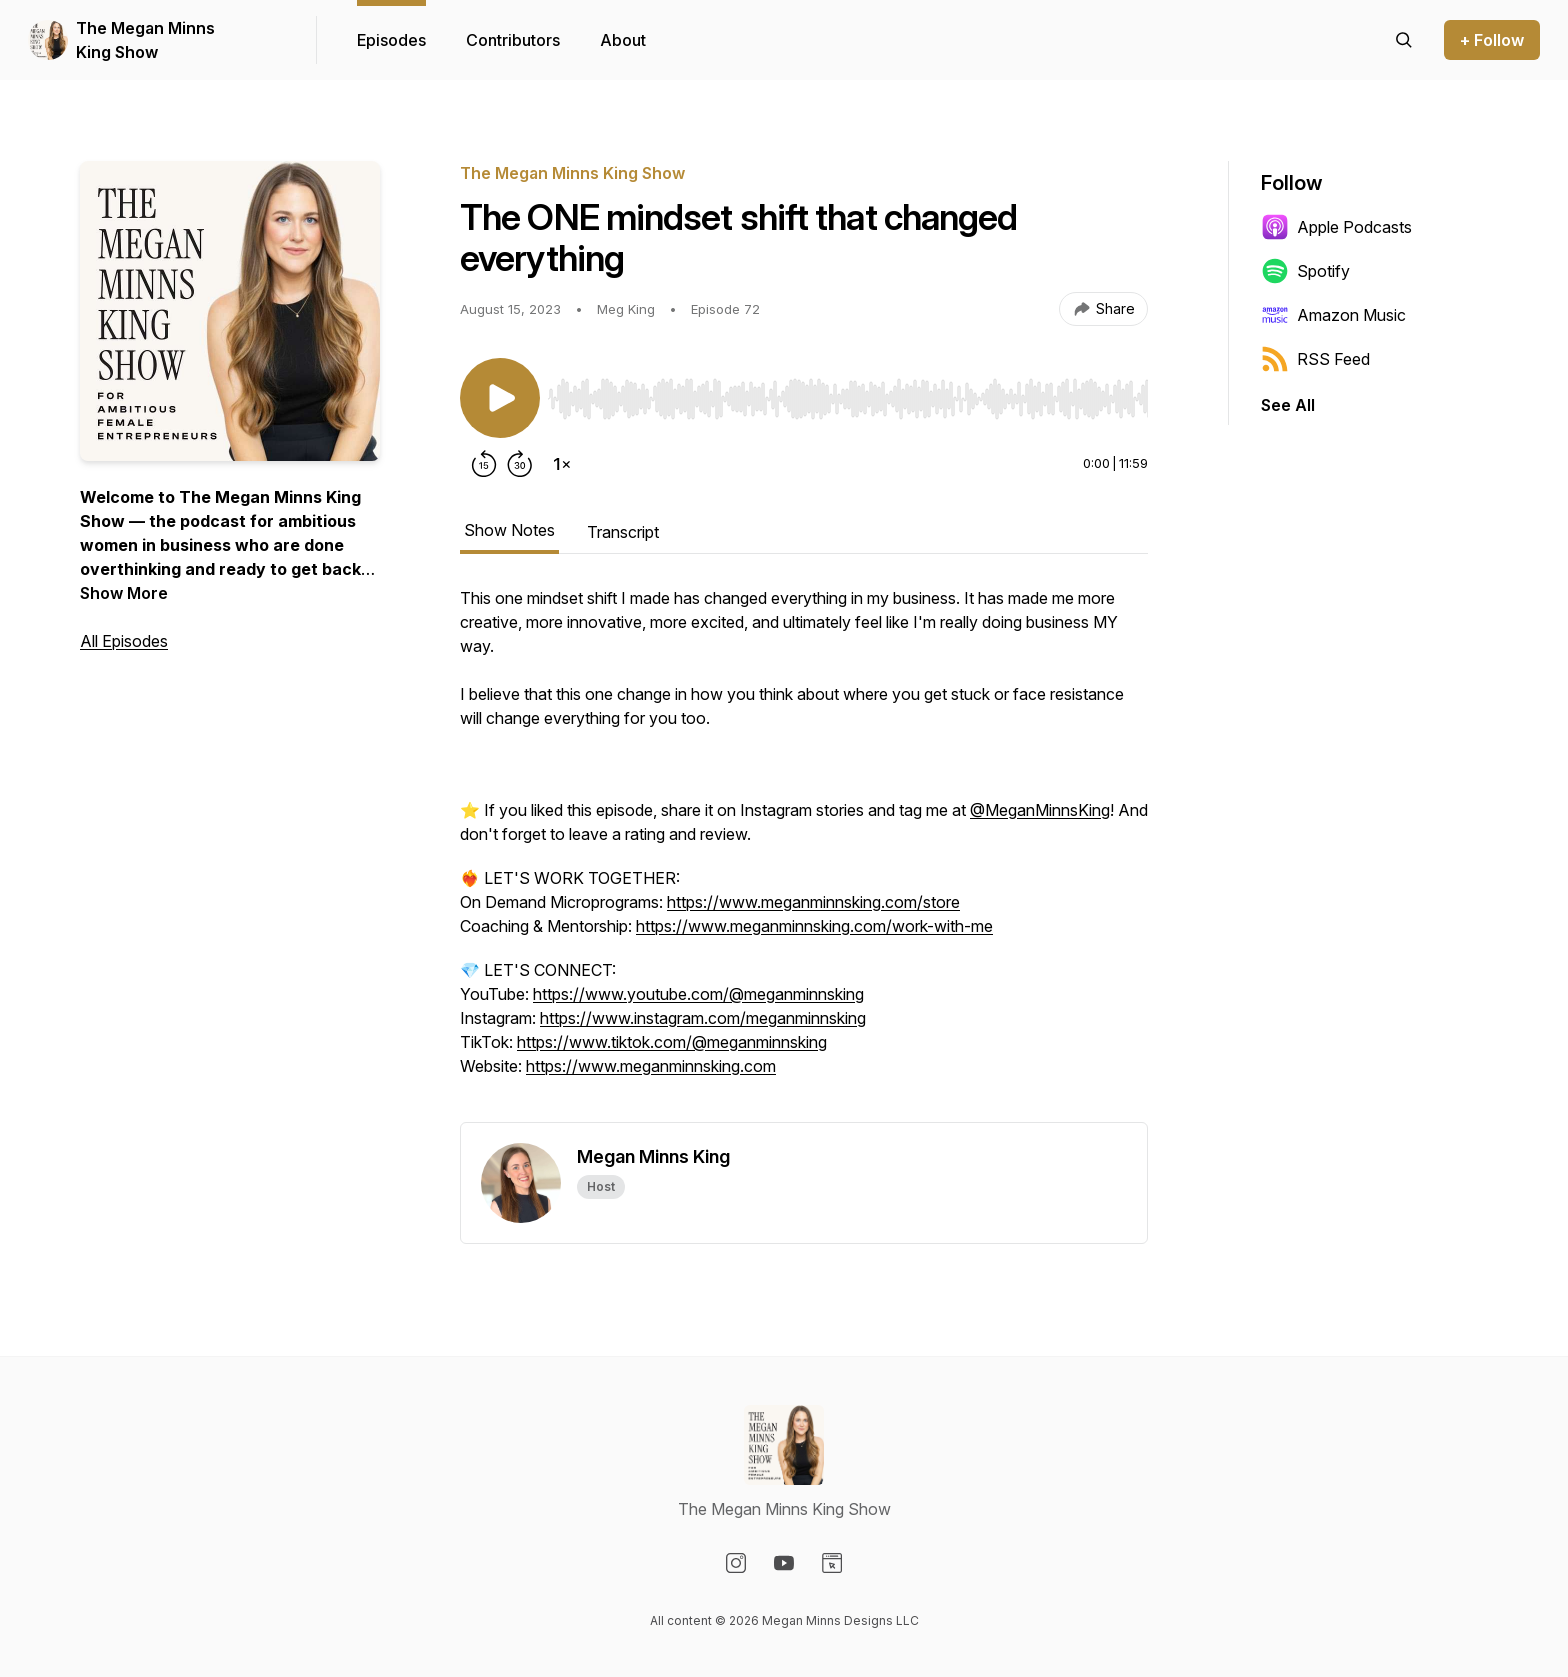 This screenshot has width=1568, height=1677. I want to click on The Megan Minns King Show, so click(145, 40).